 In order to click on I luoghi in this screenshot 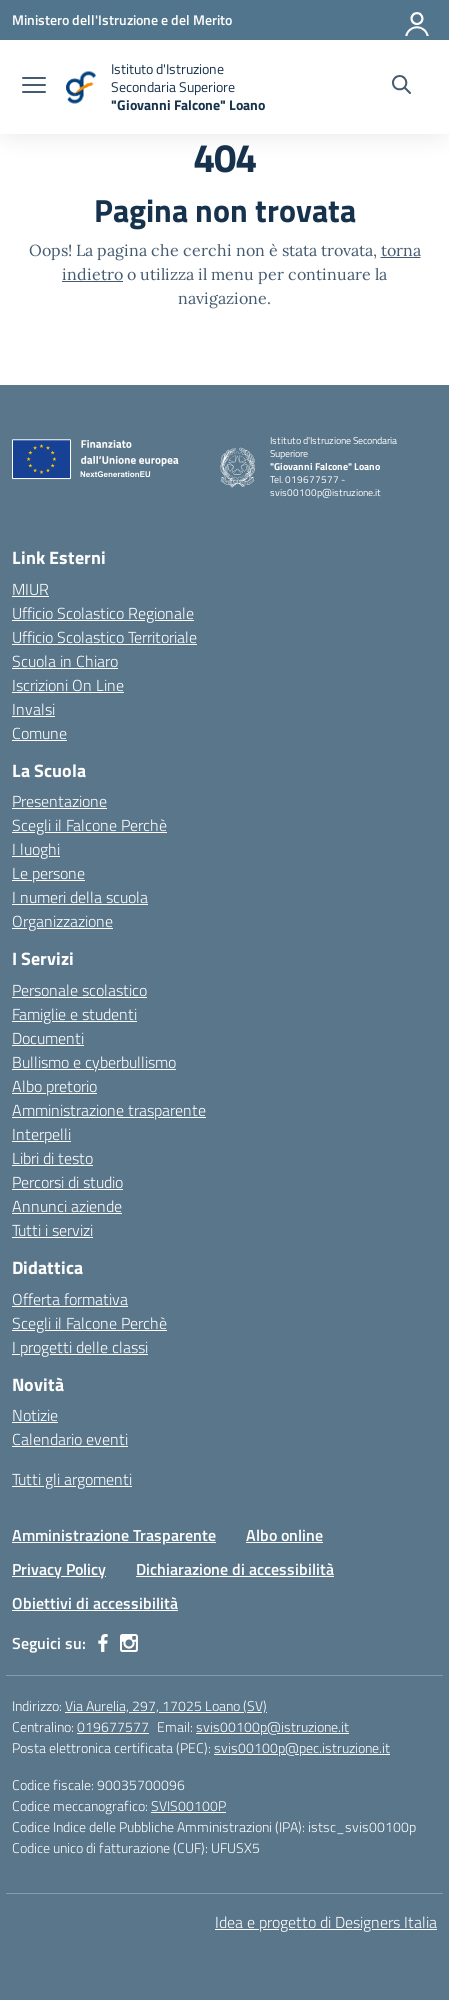, I will do `click(36, 849)`.